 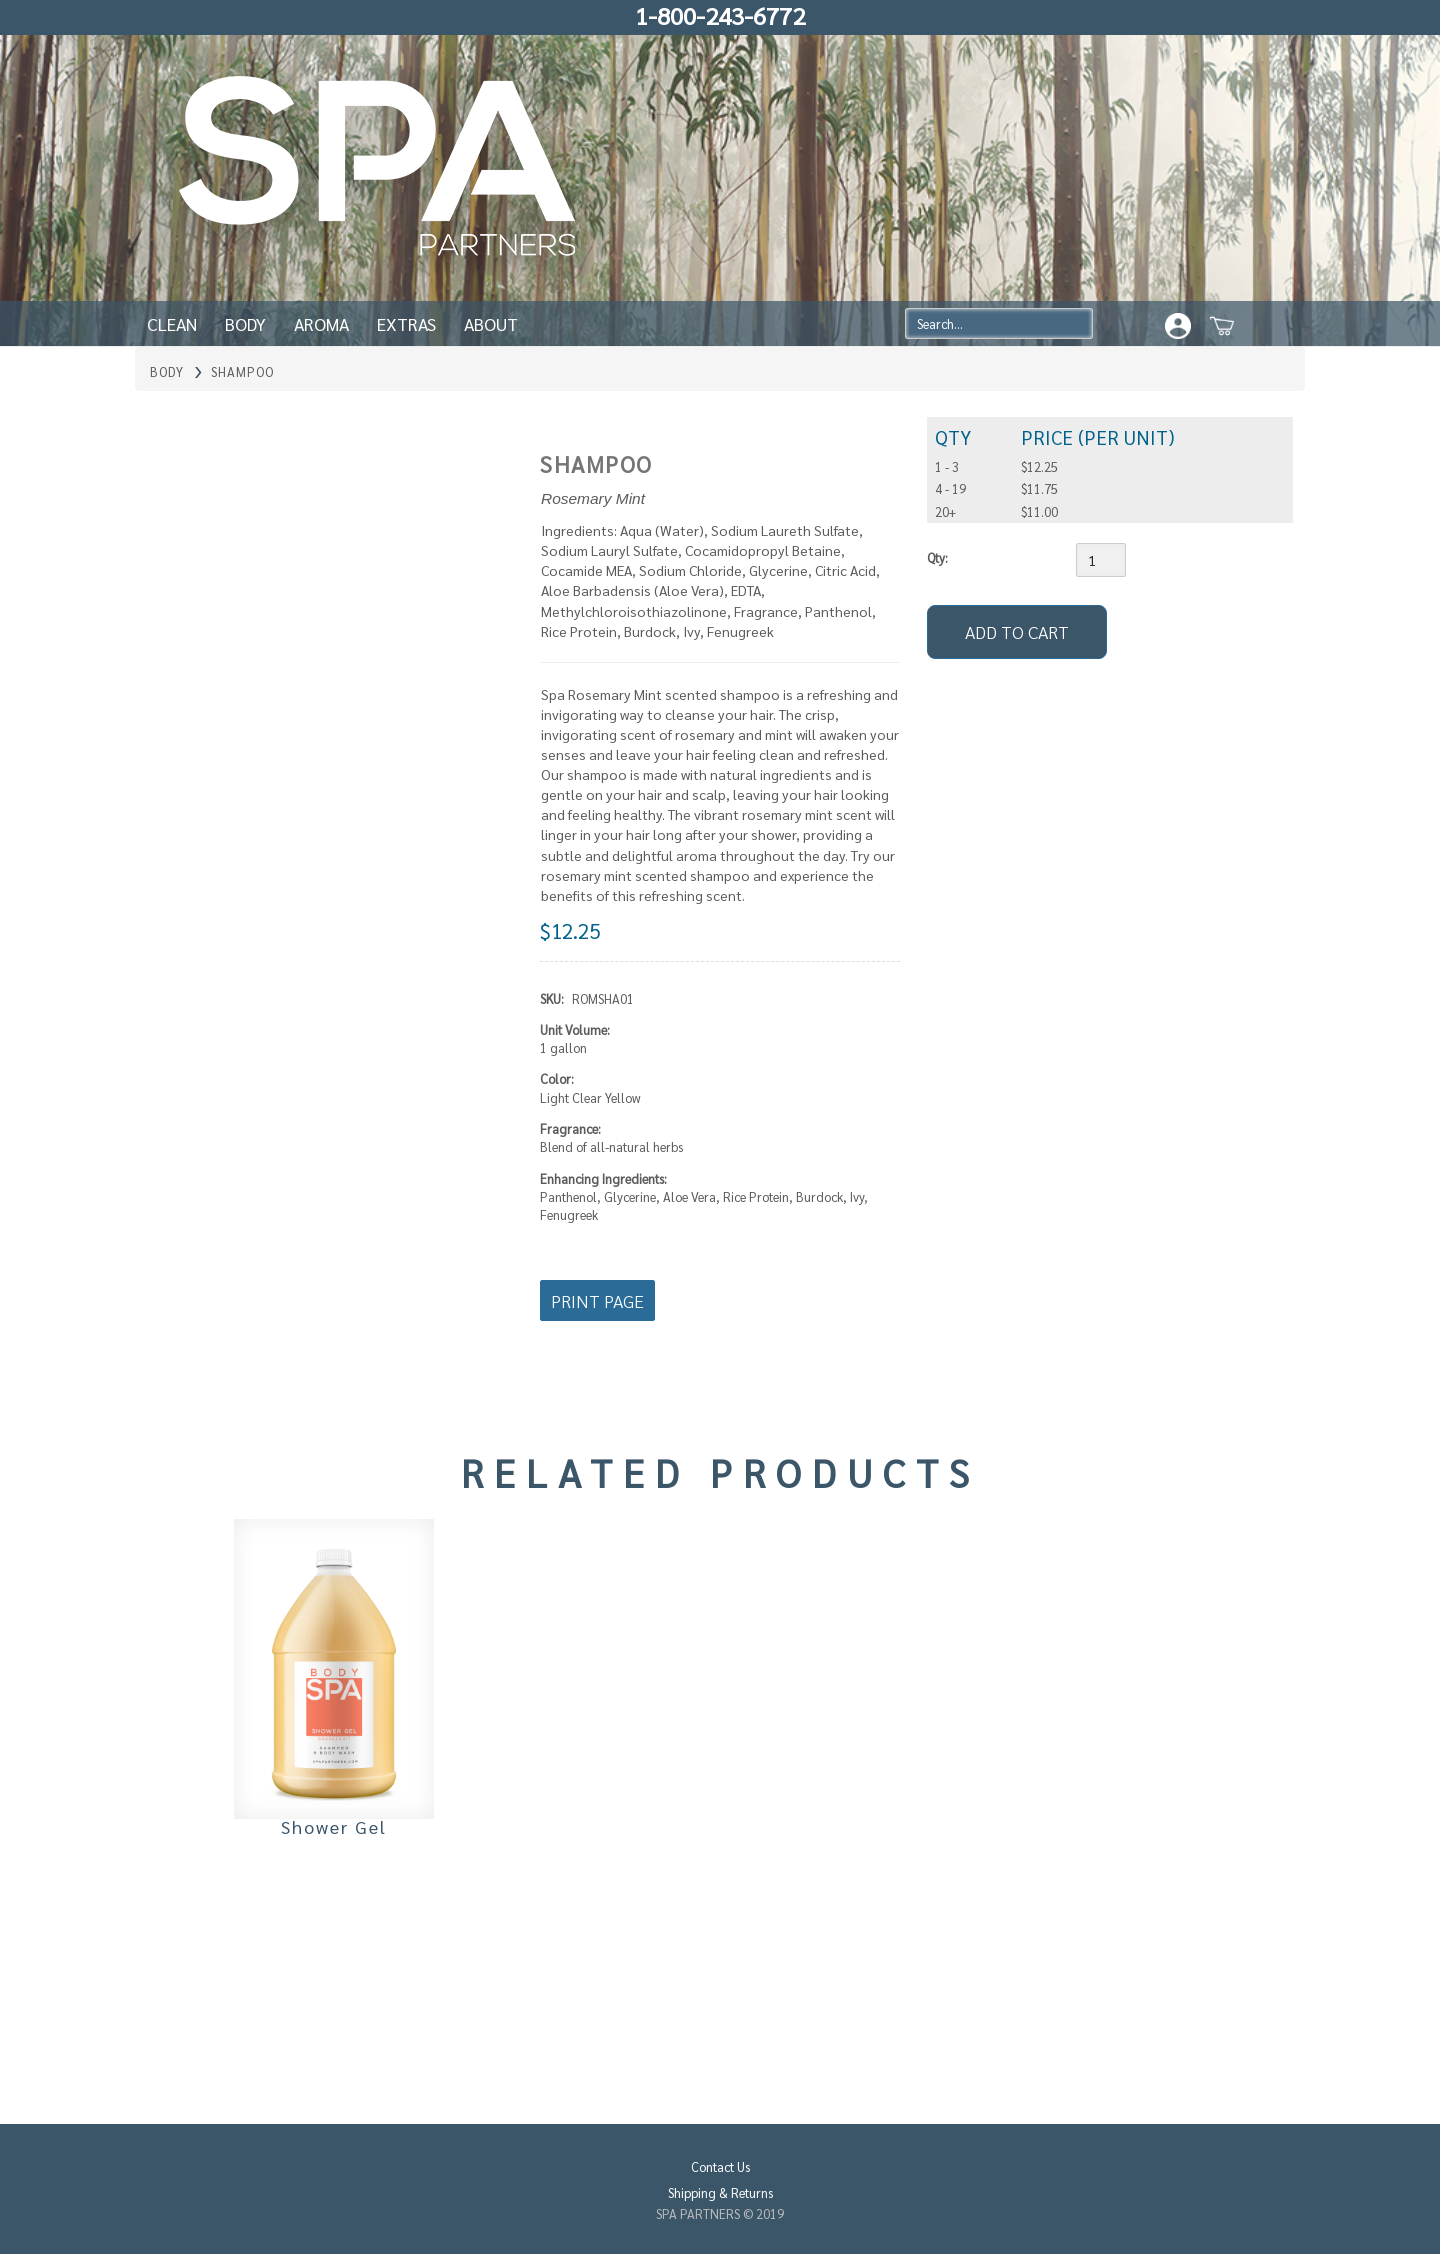 What do you see at coordinates (720, 2166) in the screenshot?
I see `Contact Us` at bounding box center [720, 2166].